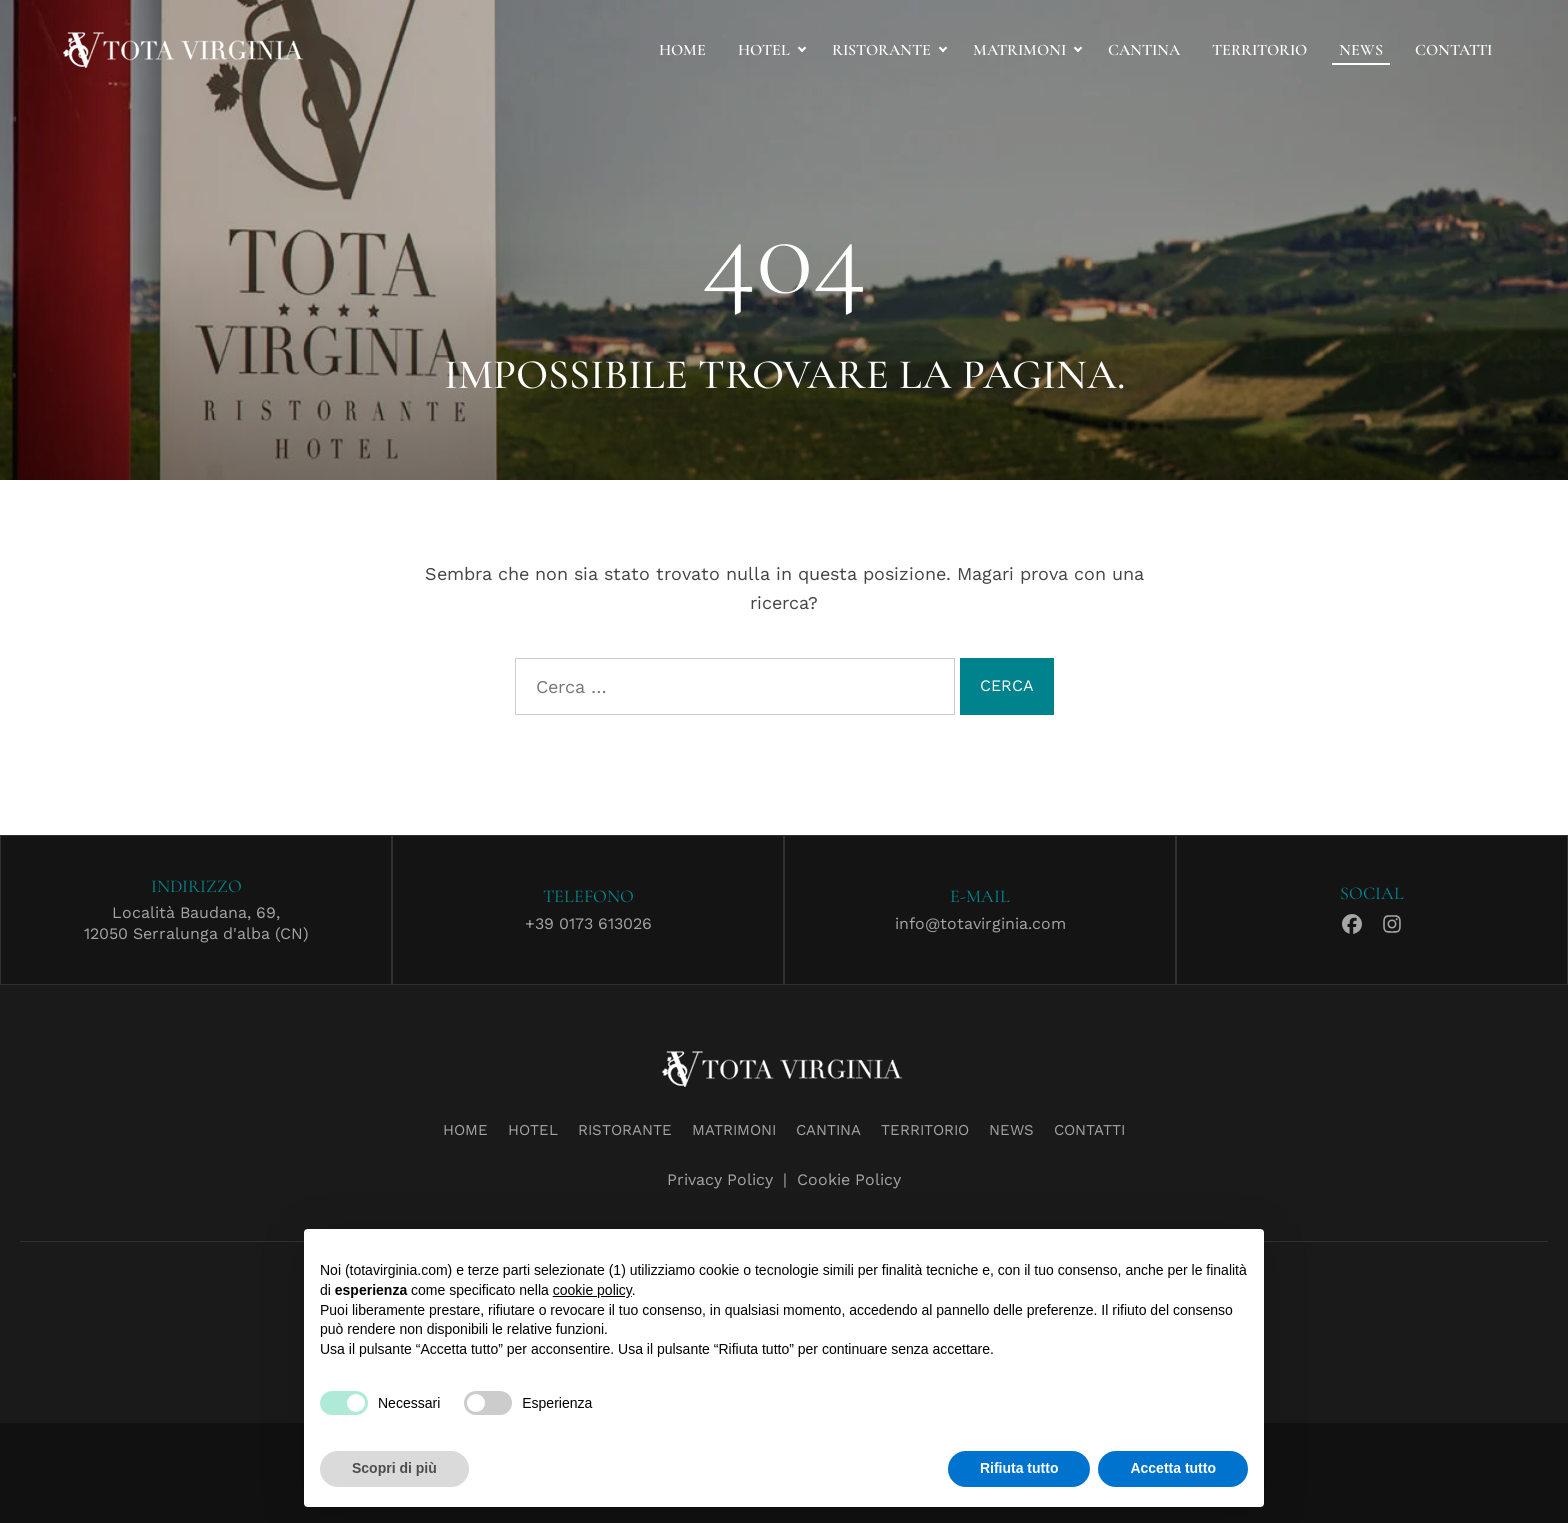 The height and width of the screenshot is (1523, 1568). Describe the element at coordinates (588, 923) in the screenshot. I see `+39 0173 613026` at that location.